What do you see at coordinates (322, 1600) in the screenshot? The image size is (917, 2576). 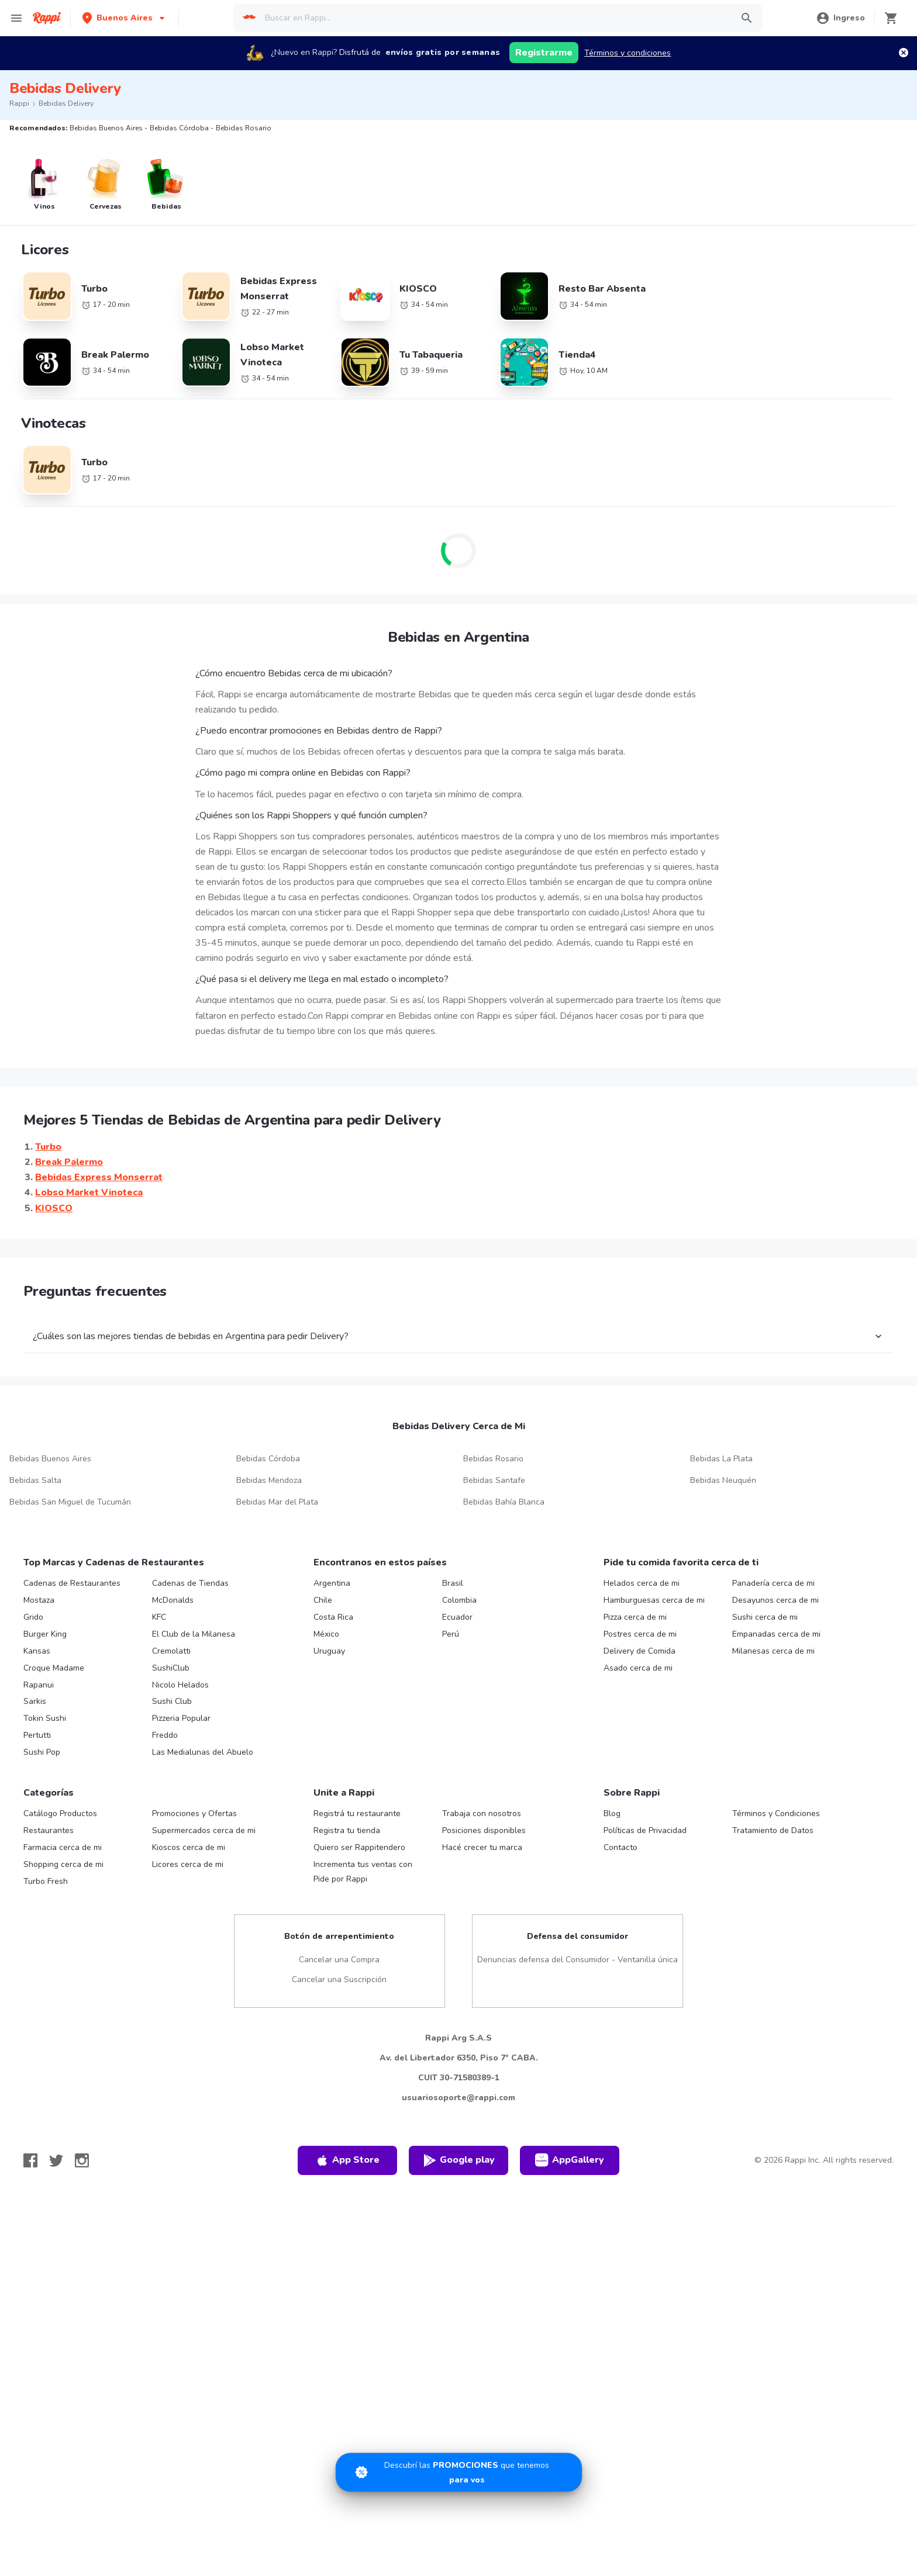 I see `Chile` at bounding box center [322, 1600].